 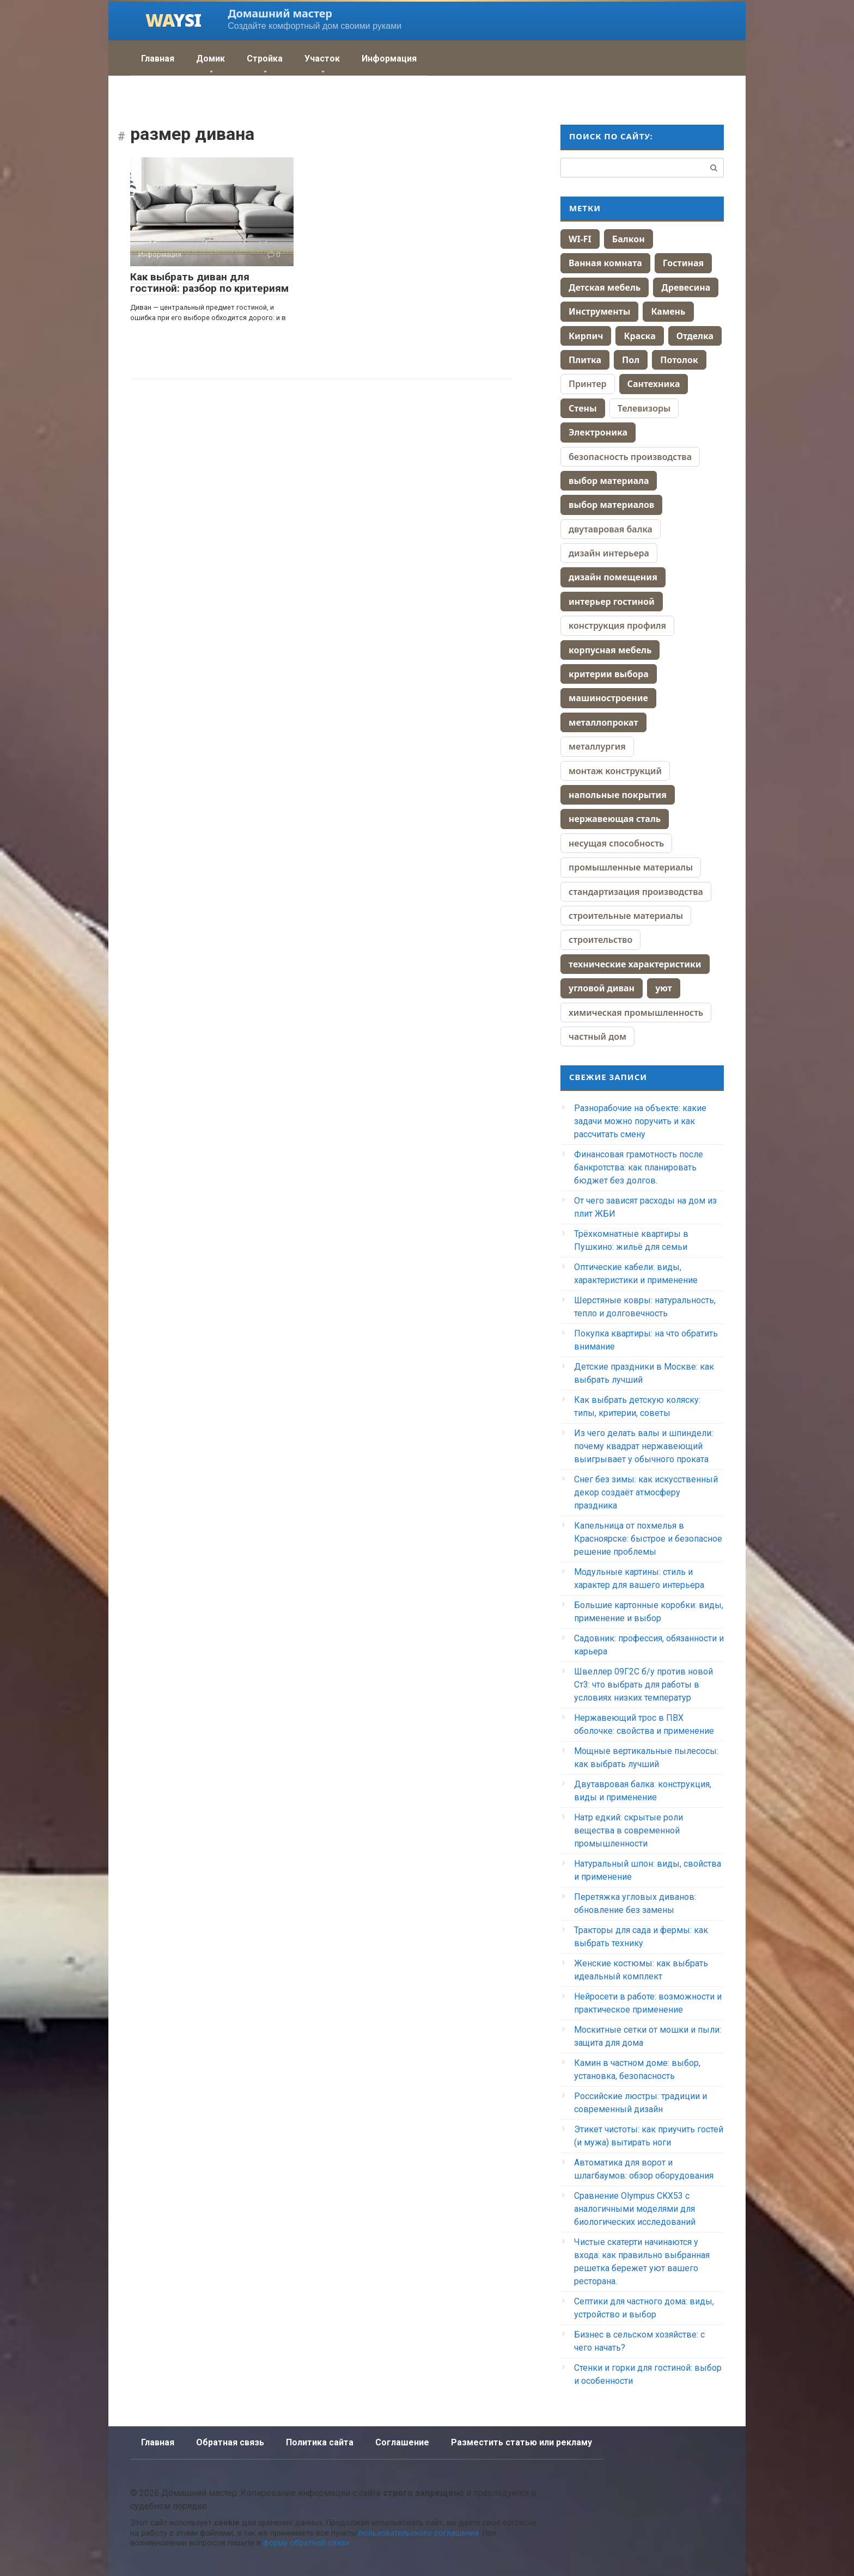 I want to click on безопасность производства [безопасность производства (1 элемент)], so click(x=630, y=457).